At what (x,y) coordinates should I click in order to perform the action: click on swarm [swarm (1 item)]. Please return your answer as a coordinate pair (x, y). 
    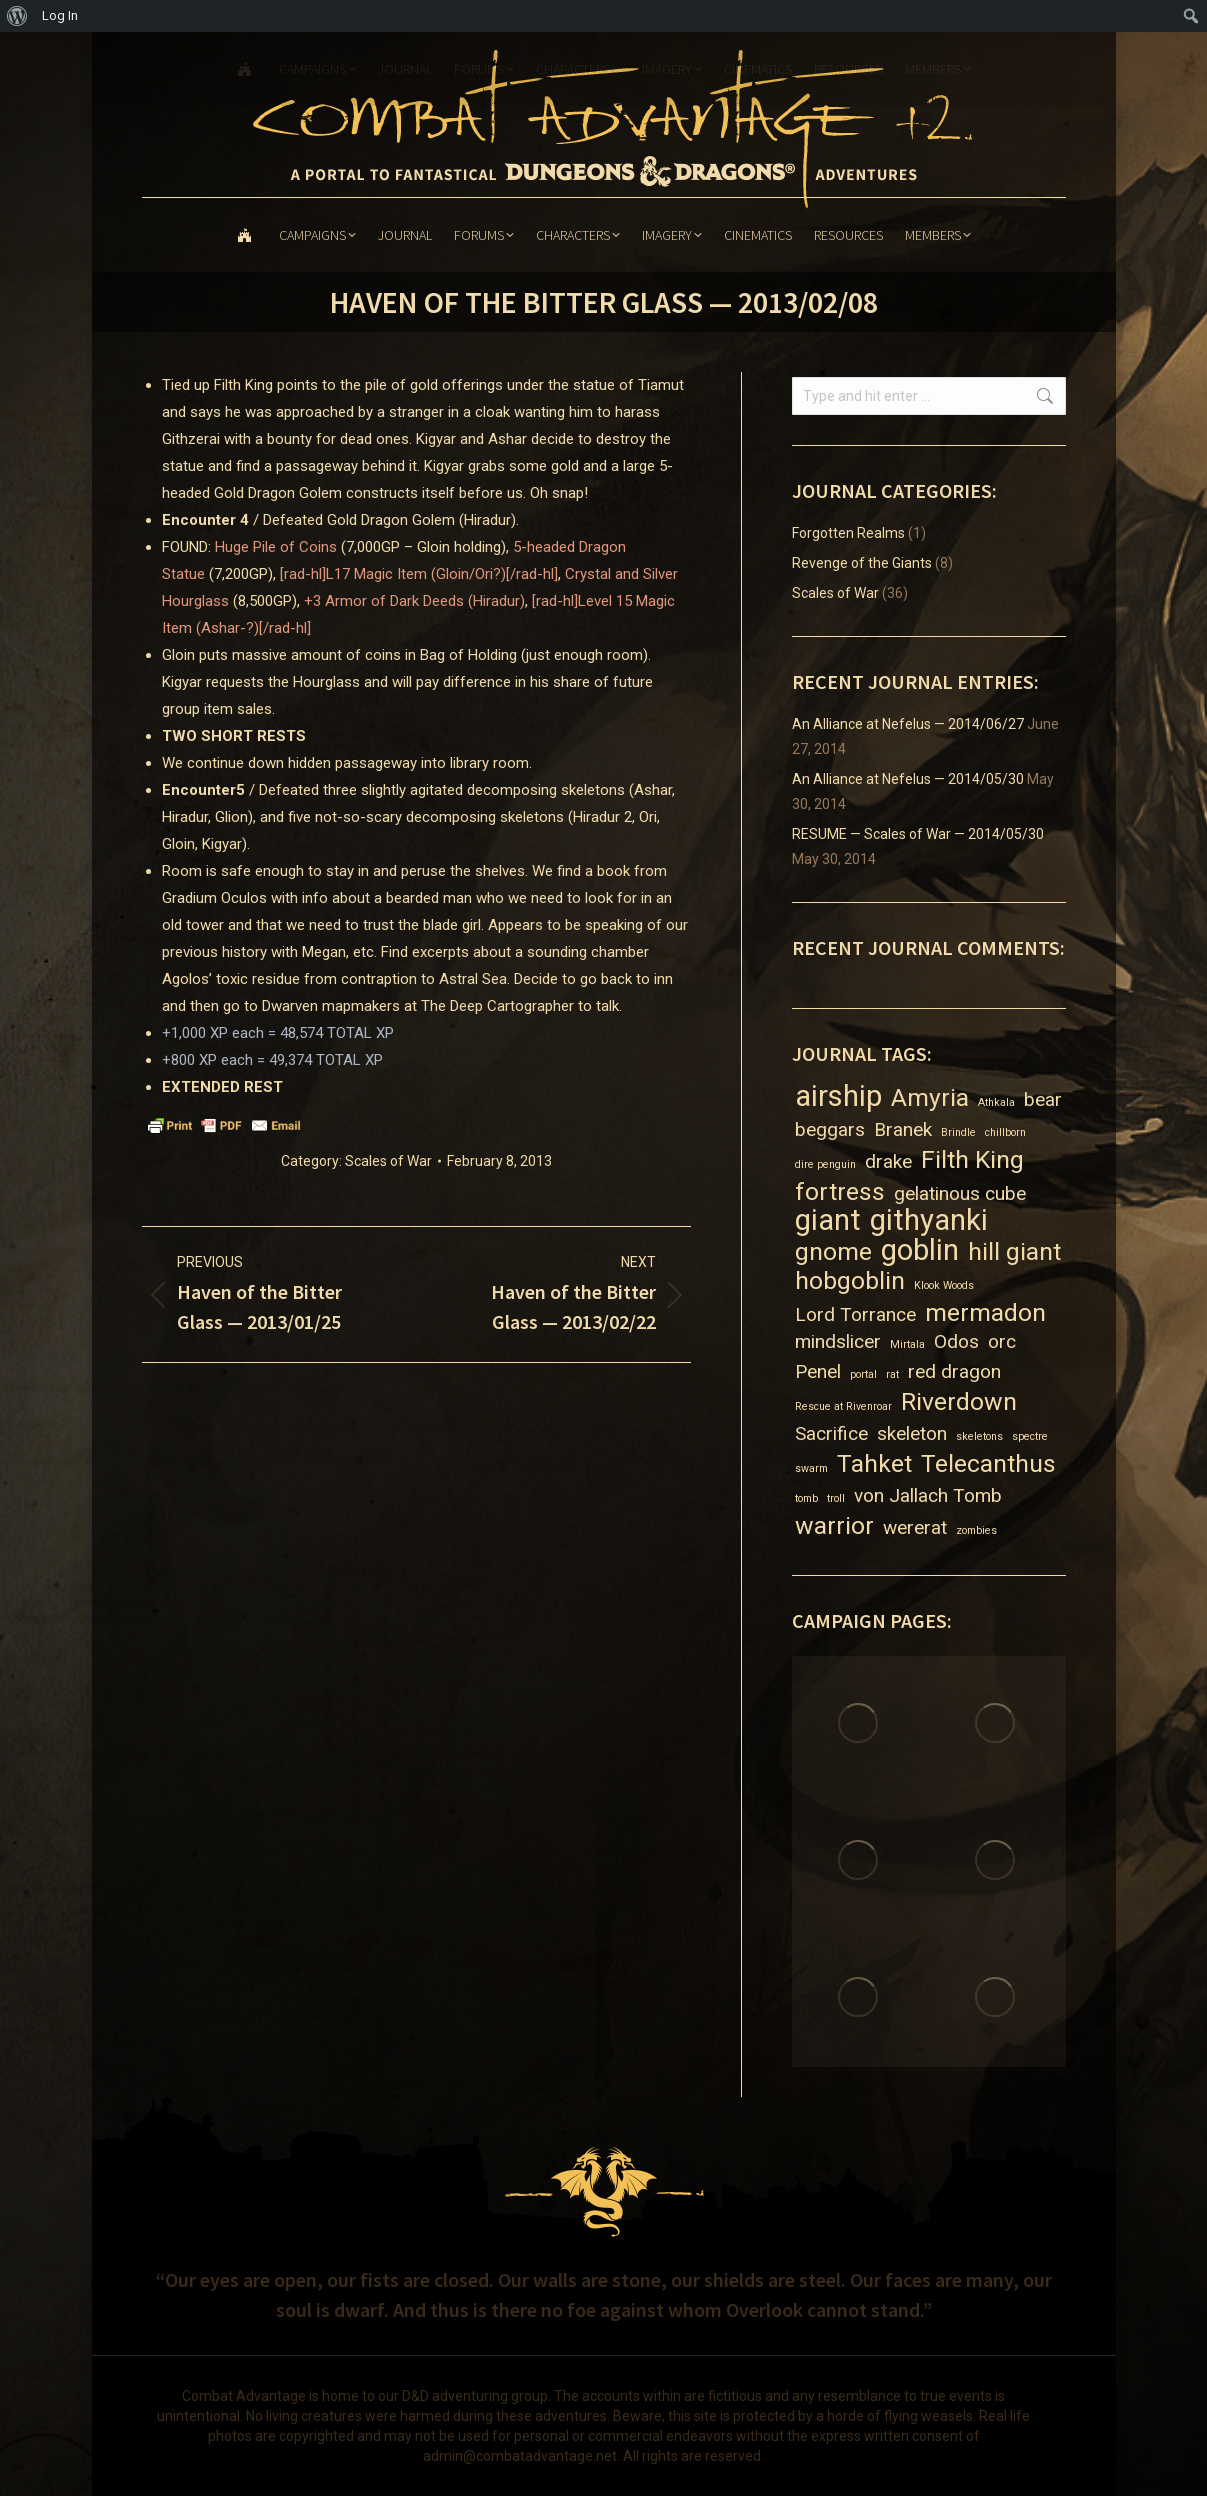
    Looking at the image, I should click on (811, 1468).